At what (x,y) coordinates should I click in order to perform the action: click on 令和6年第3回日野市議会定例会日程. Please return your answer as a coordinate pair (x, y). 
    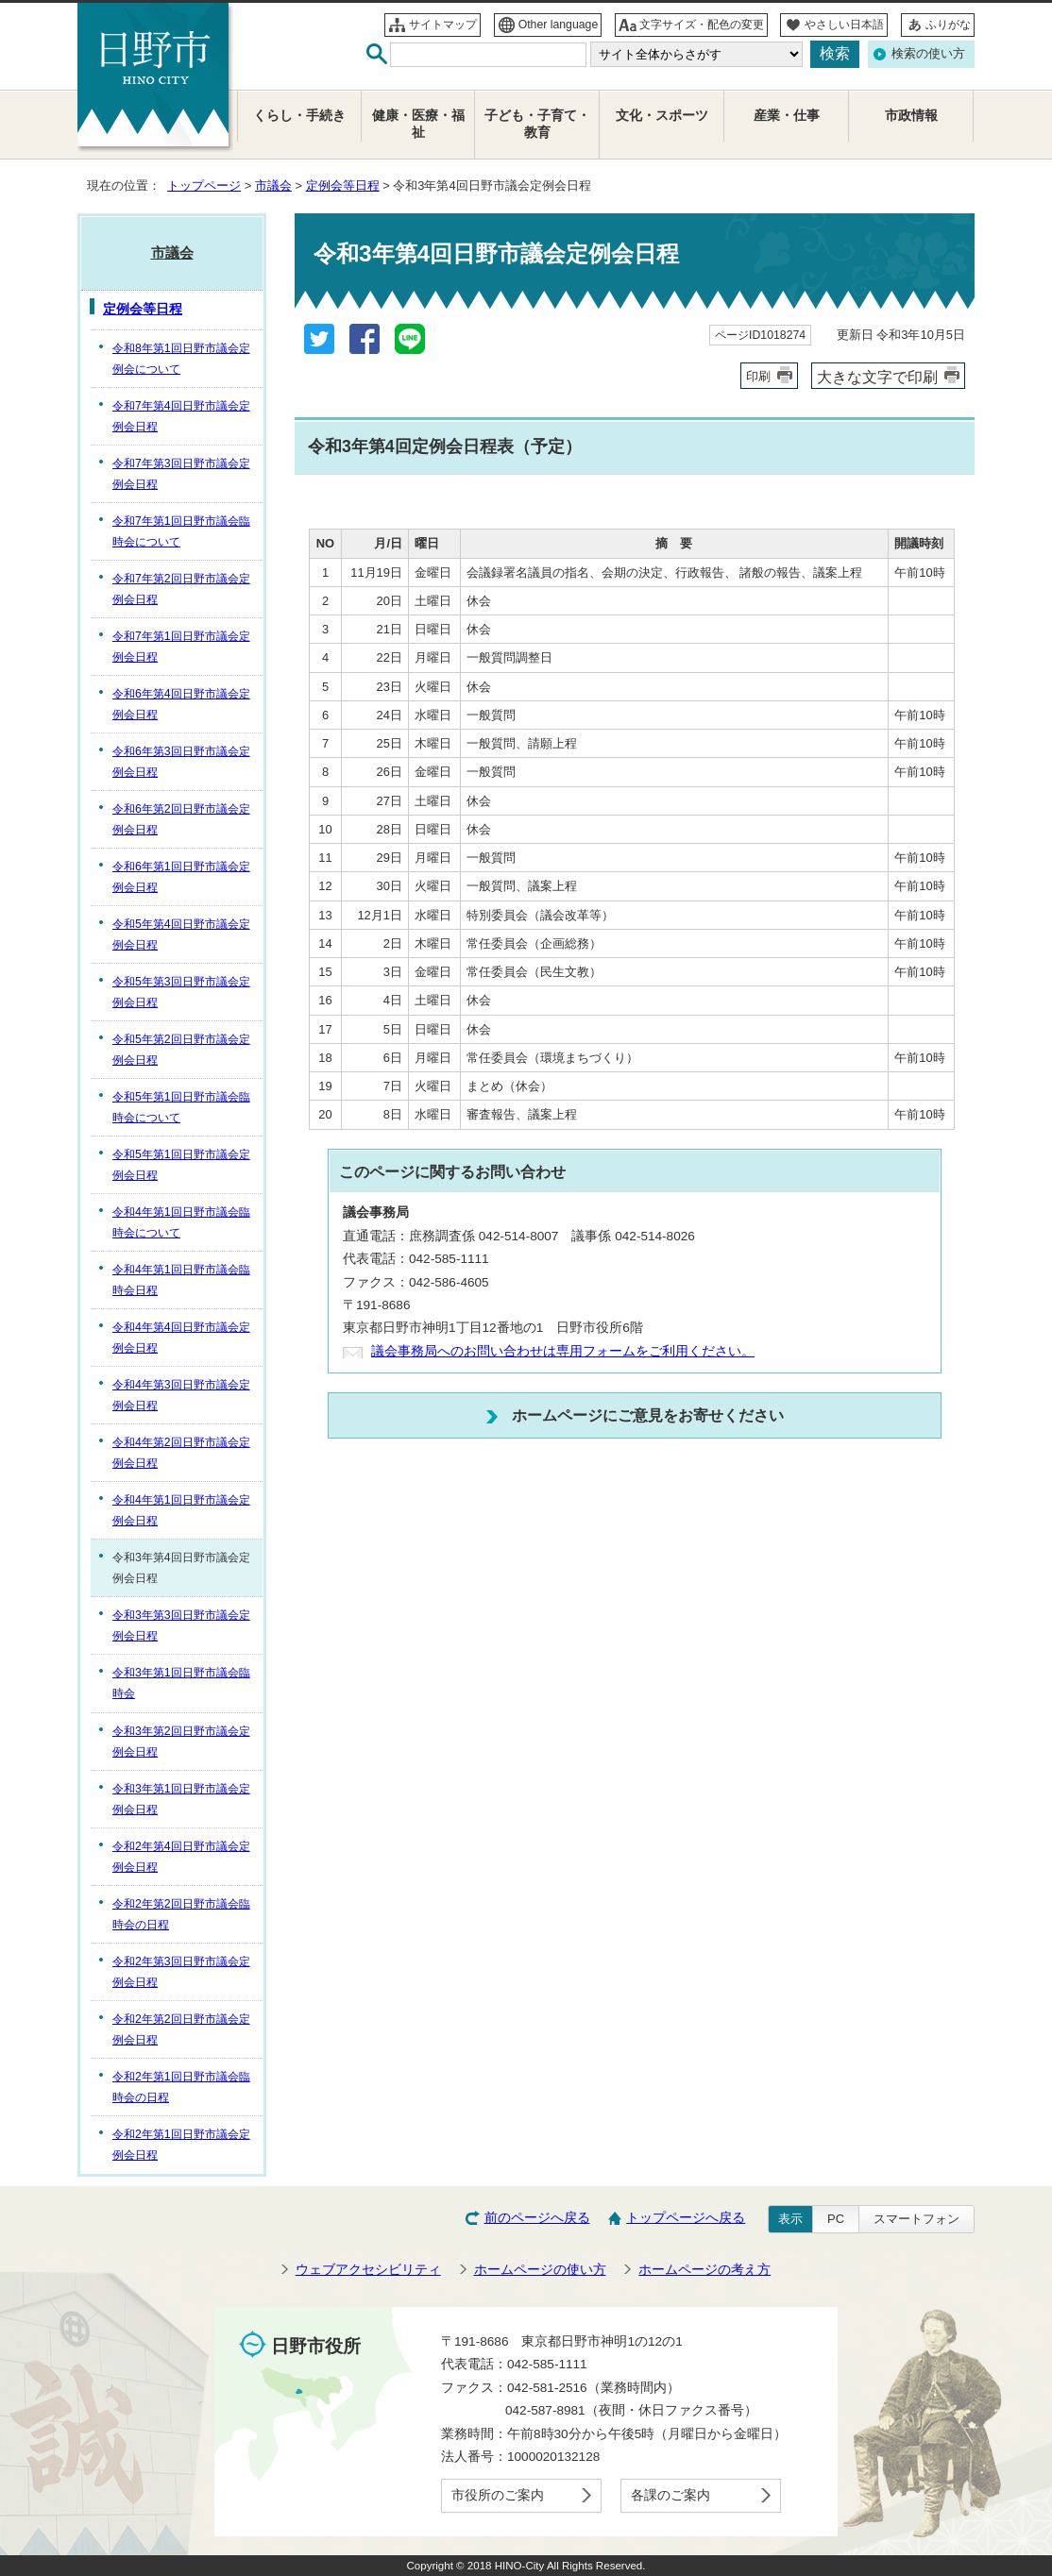
    Looking at the image, I should click on (181, 762).